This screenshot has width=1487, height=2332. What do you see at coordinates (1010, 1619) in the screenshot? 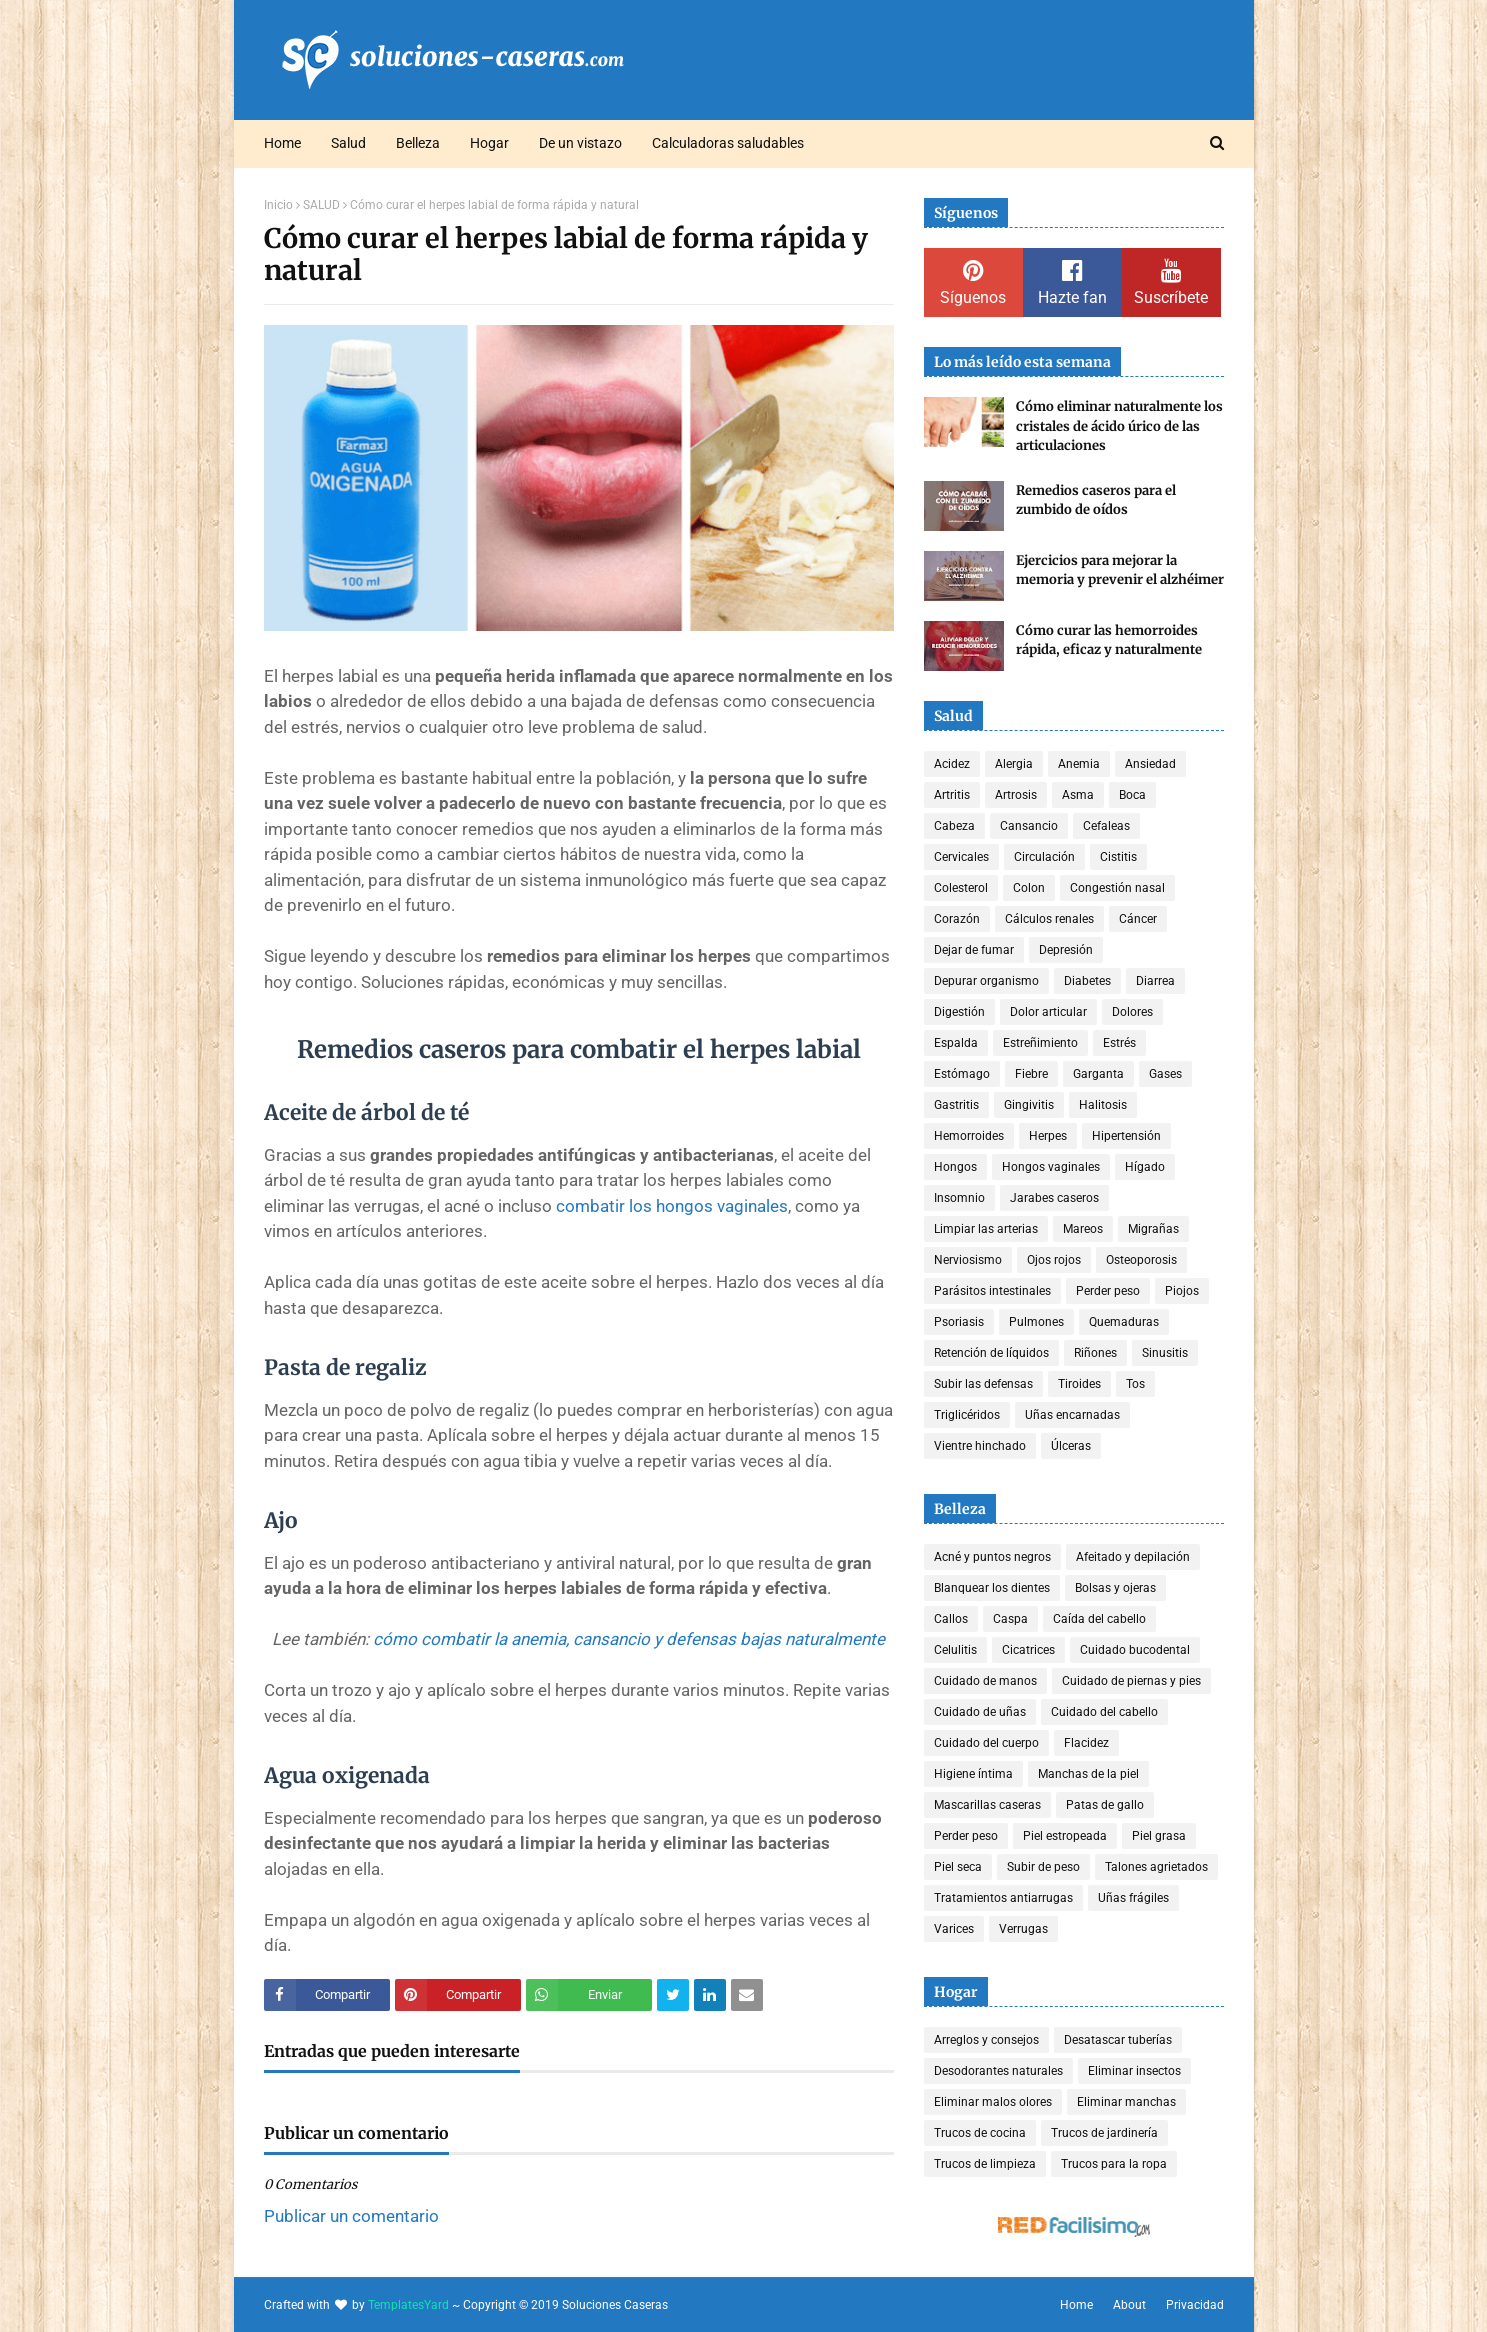
I see `Caspa` at bounding box center [1010, 1619].